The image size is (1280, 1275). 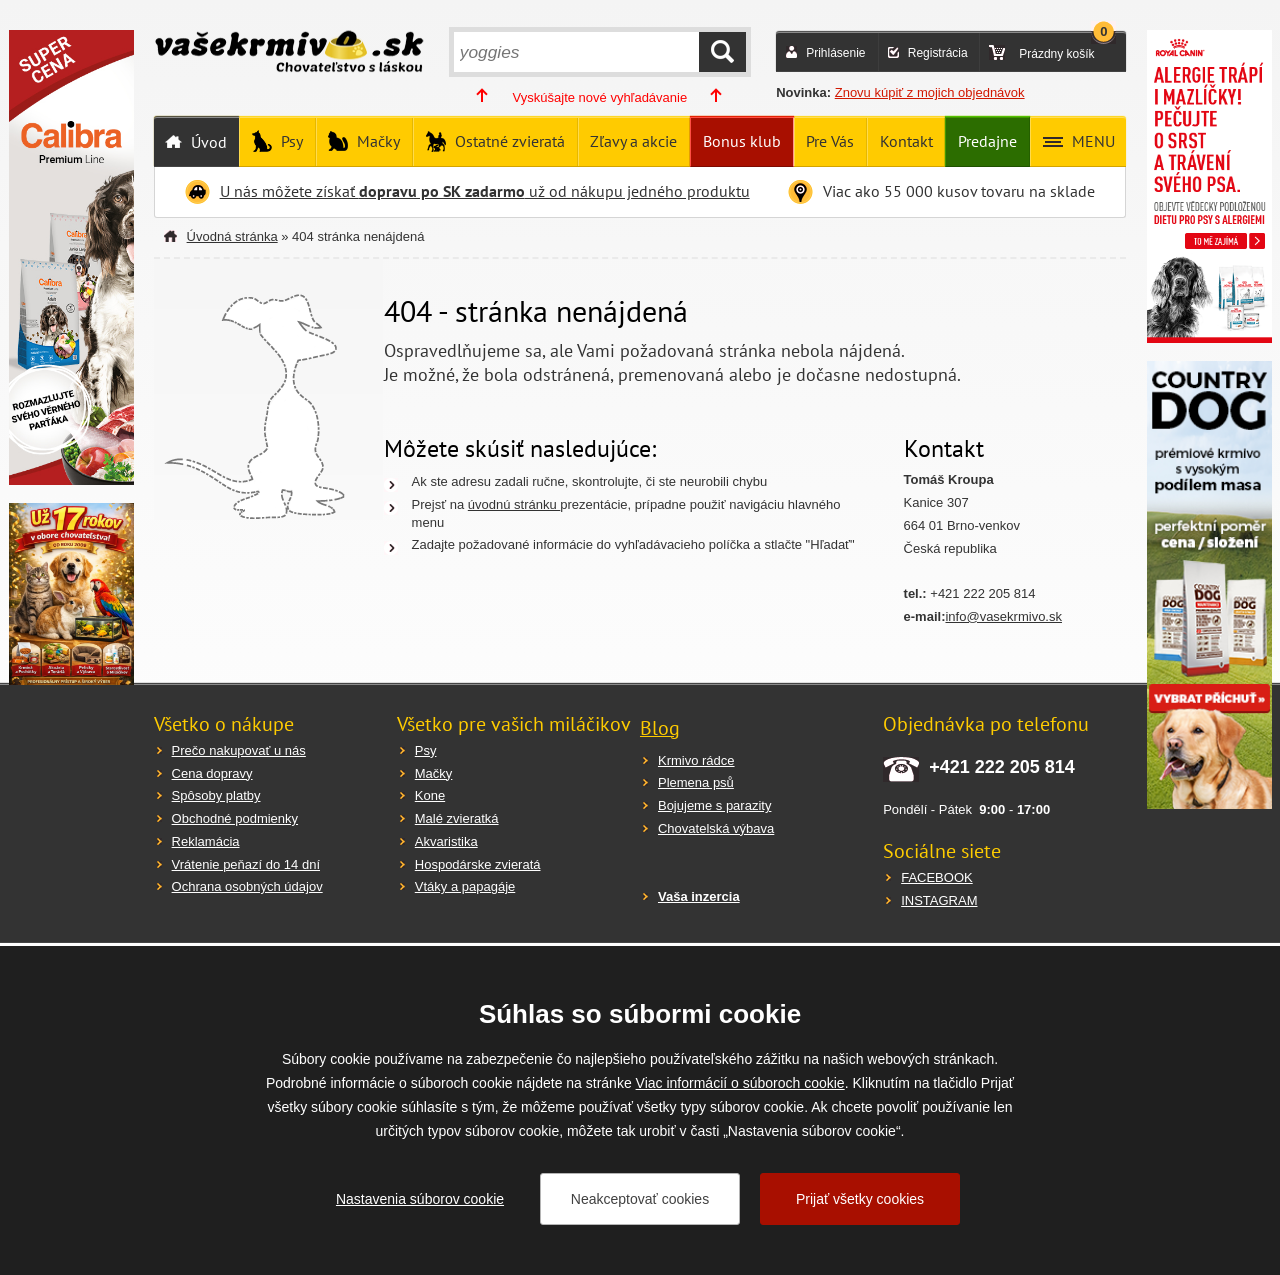 I want to click on Neakceptovať cookies, so click(x=640, y=1199).